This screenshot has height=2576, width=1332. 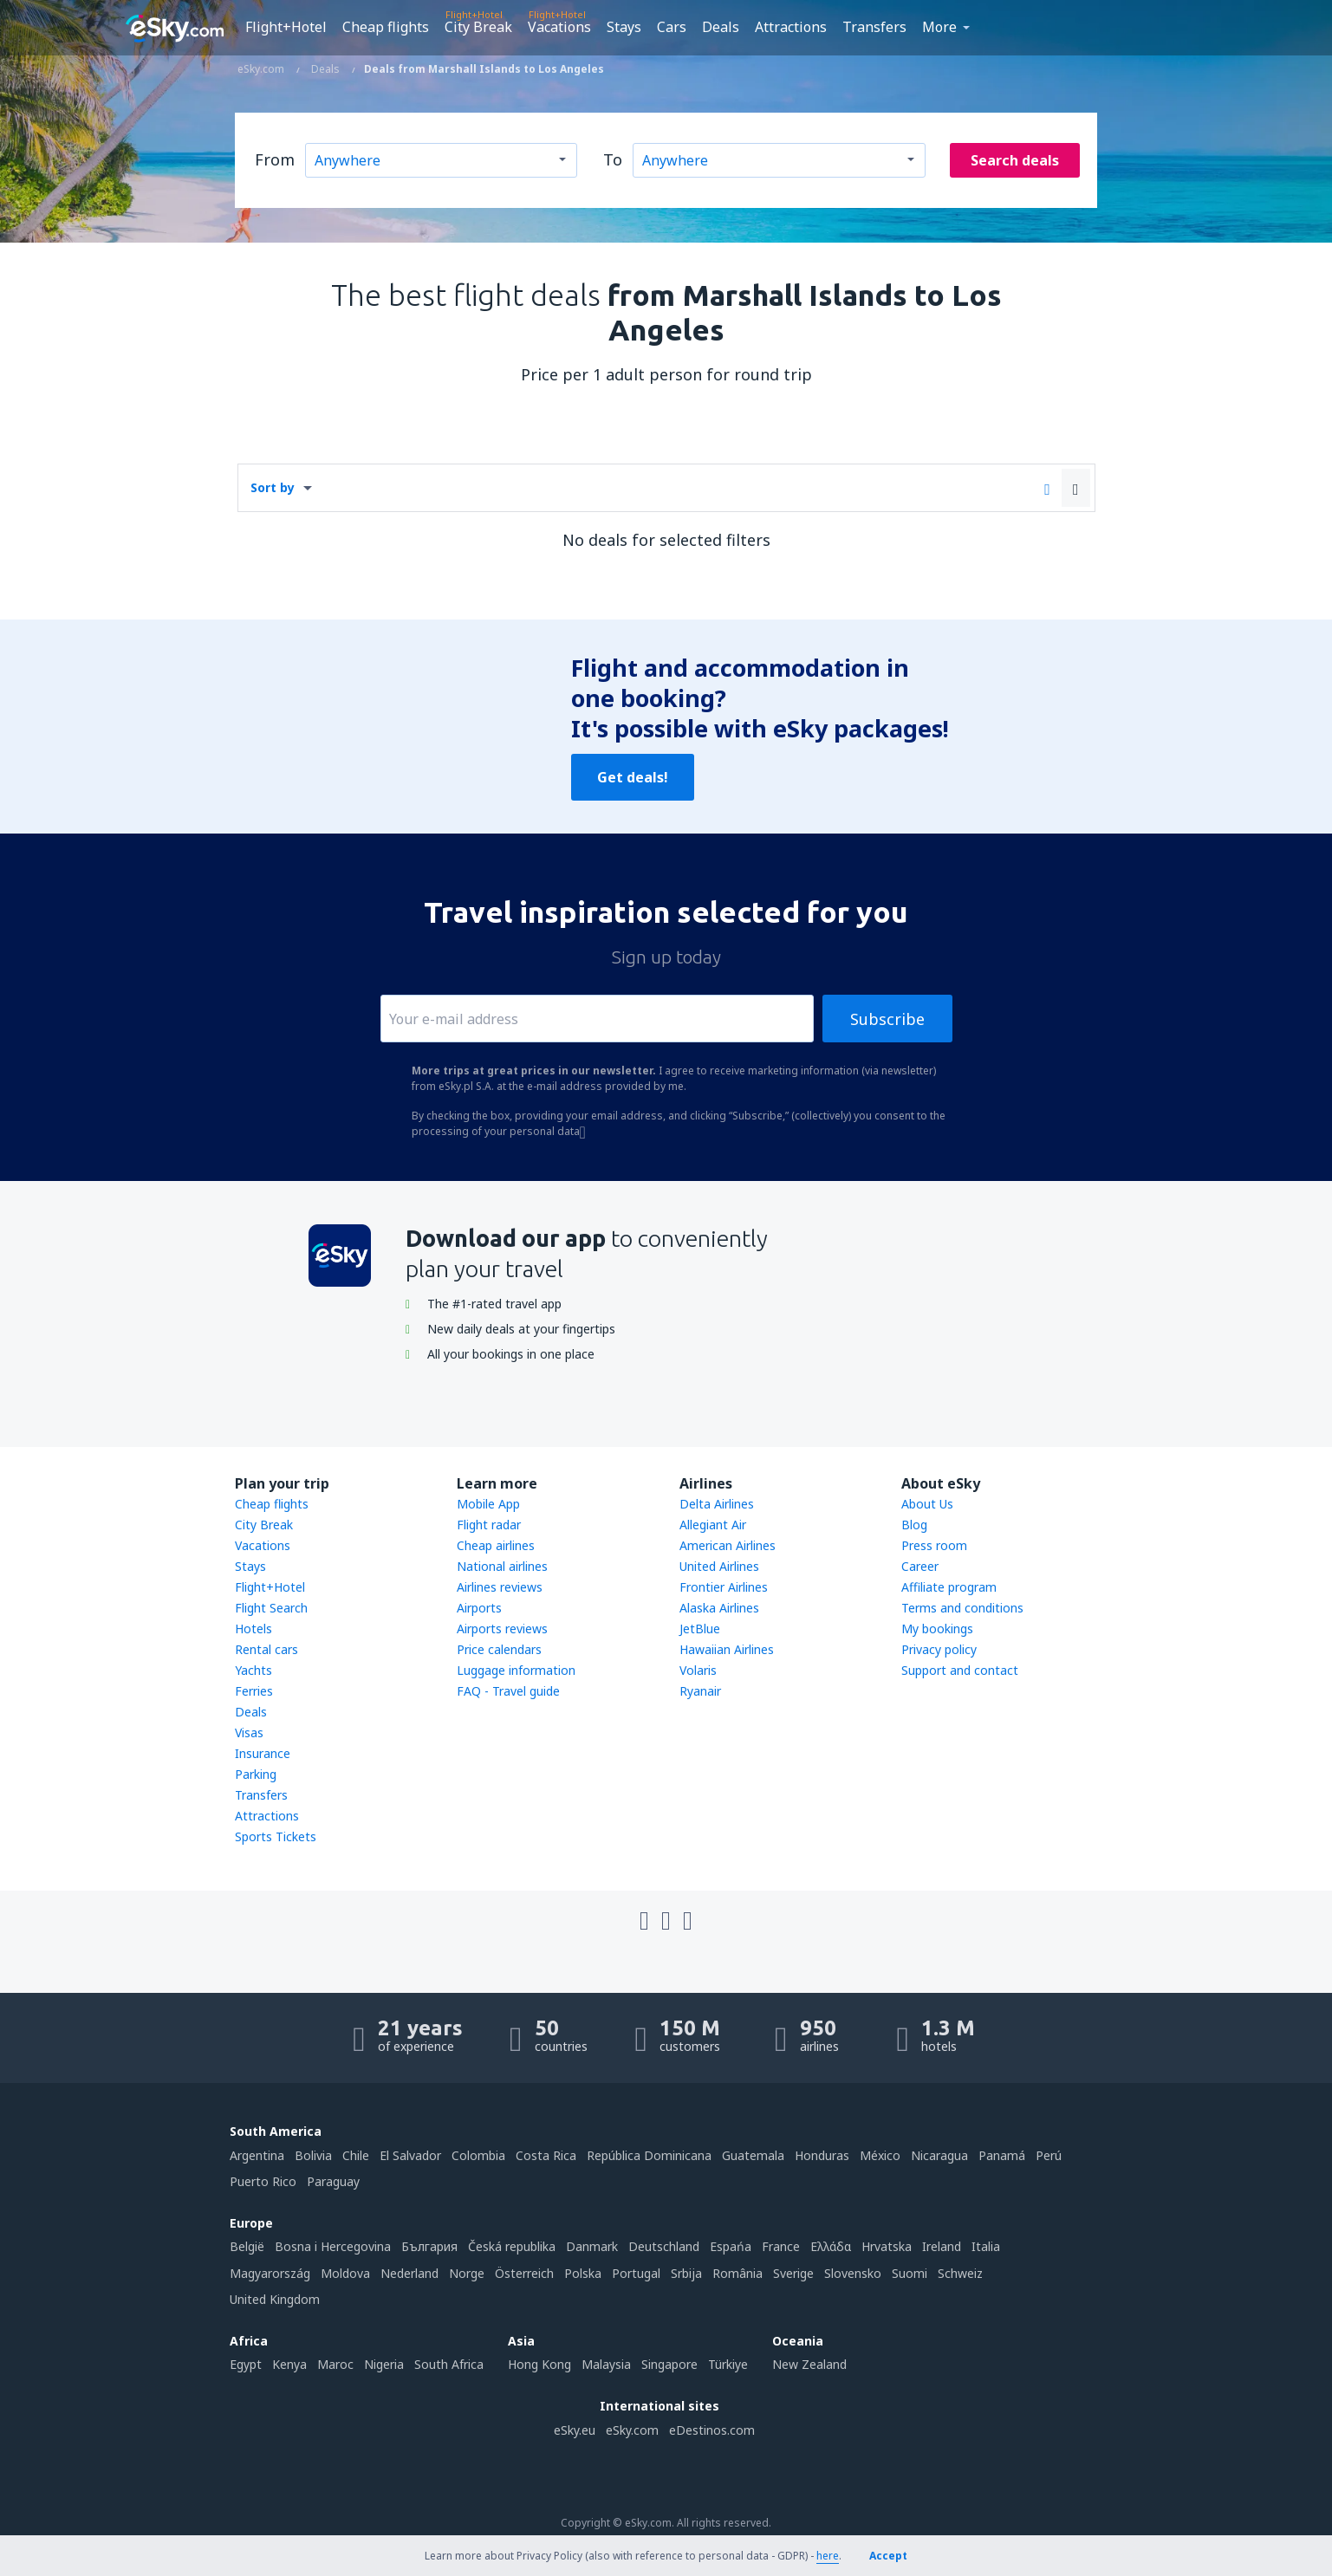 I want to click on Ferries, so click(x=254, y=1691).